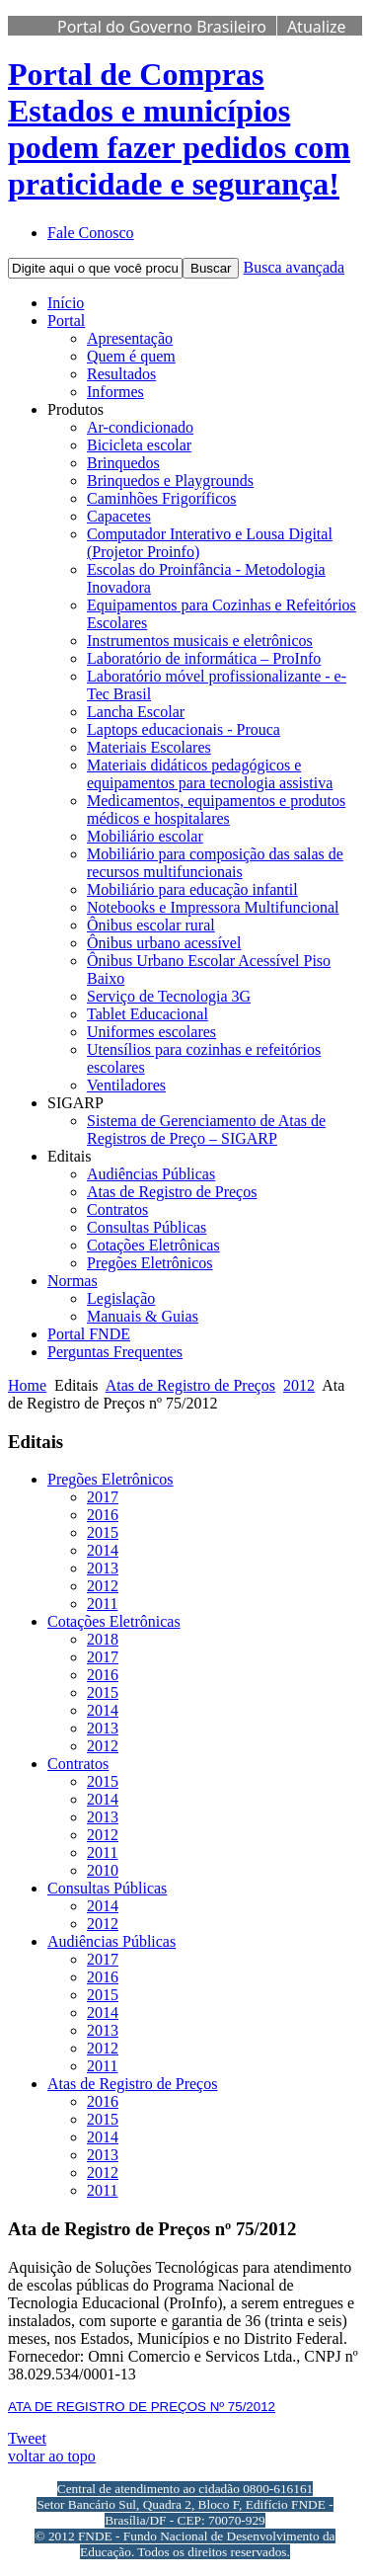 The width and height of the screenshot is (370, 2576). What do you see at coordinates (299, 1385) in the screenshot?
I see `2012` at bounding box center [299, 1385].